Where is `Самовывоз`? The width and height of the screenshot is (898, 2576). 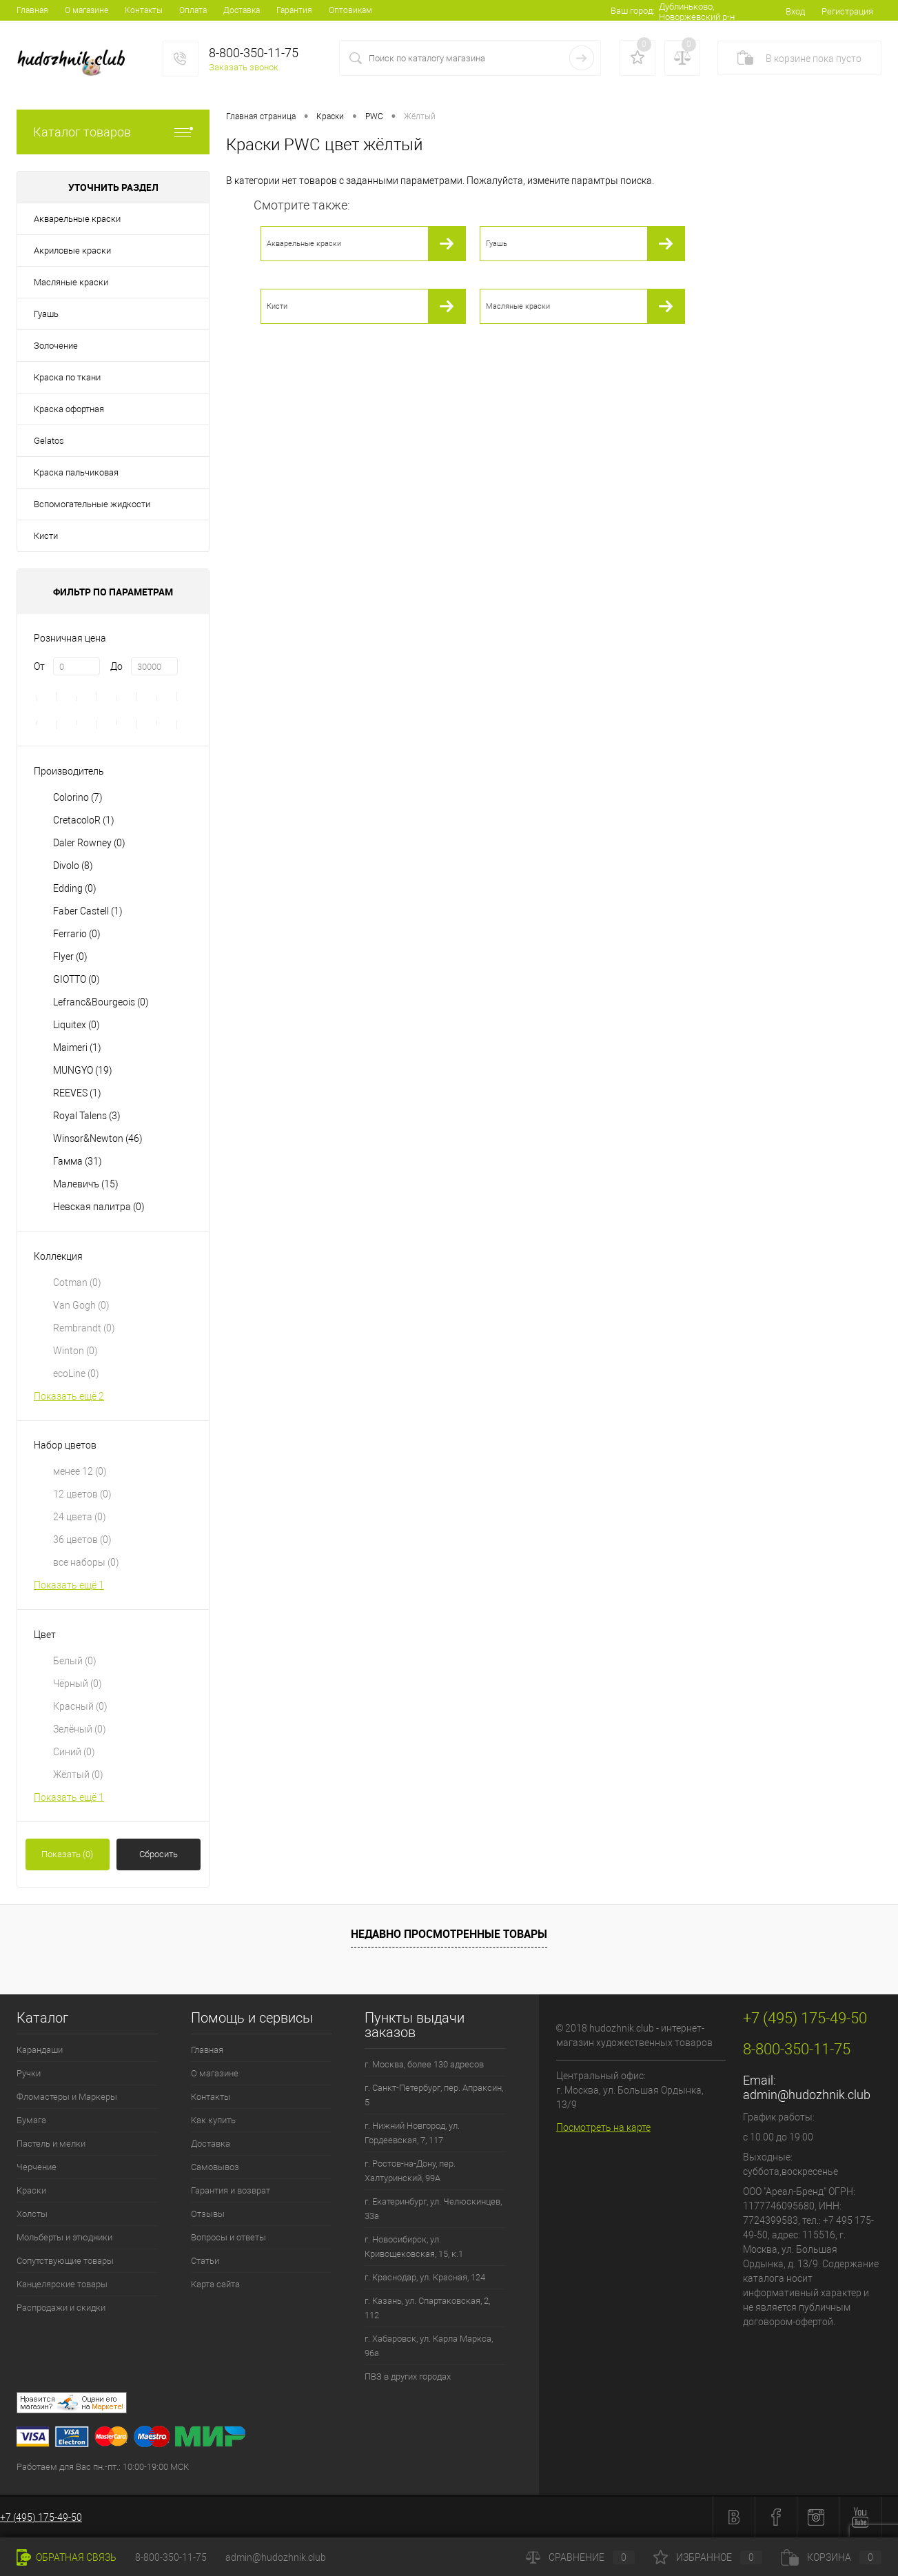 Самовывоз is located at coordinates (215, 2167).